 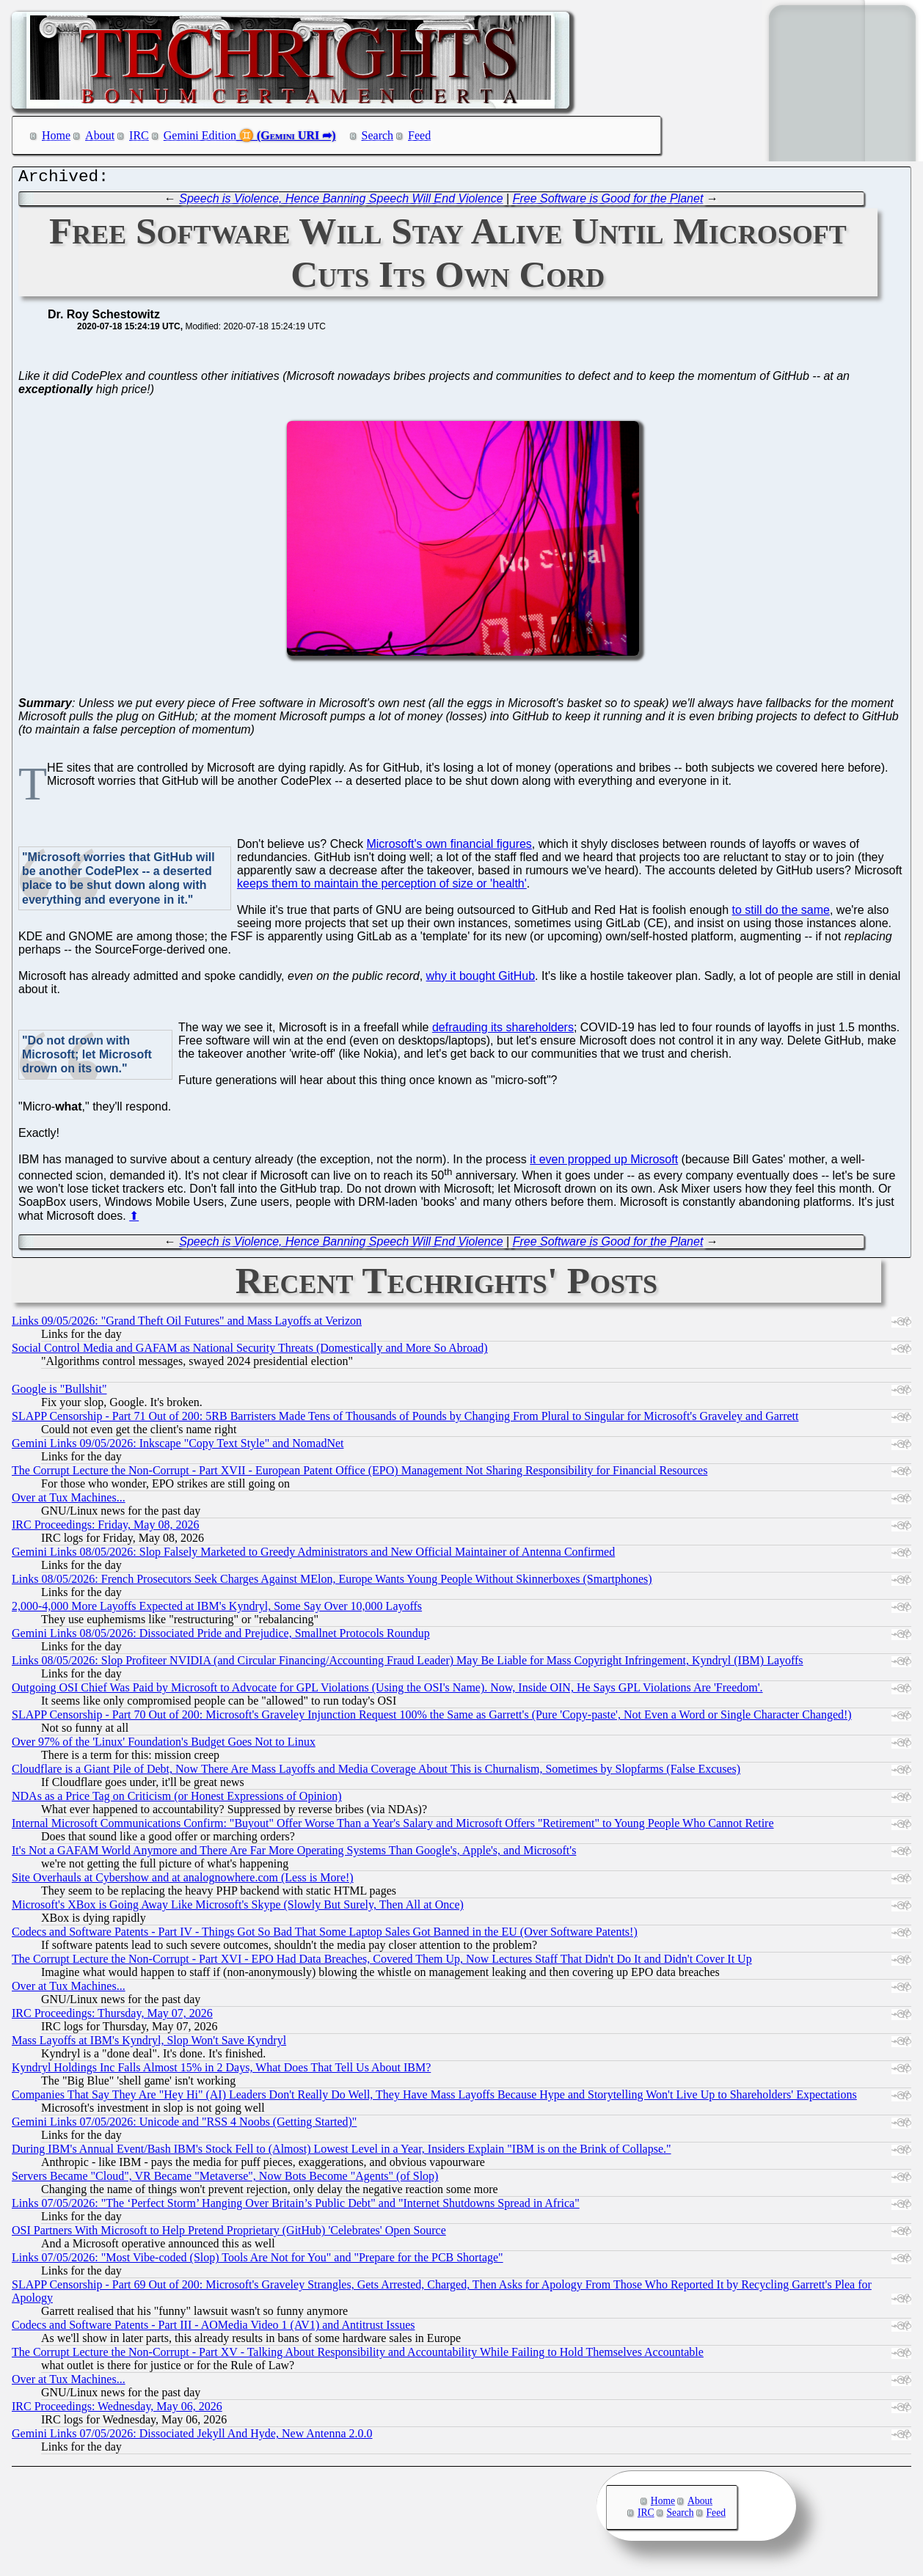 I want to click on Servers Became "Cloud", VR Became "Metaverse", Now Bots Become "Agents" (of Slop), so click(x=225, y=2179).